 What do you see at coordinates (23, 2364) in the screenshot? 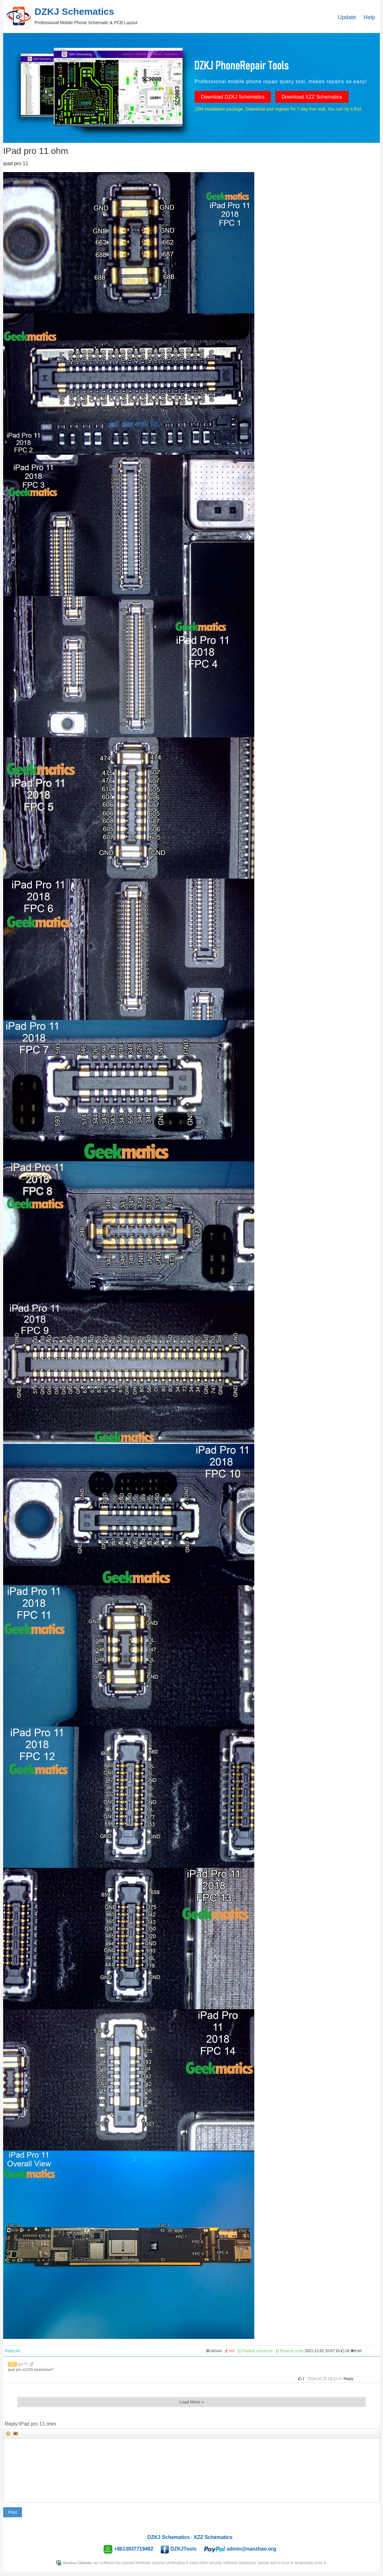
I see `gu***t` at bounding box center [23, 2364].